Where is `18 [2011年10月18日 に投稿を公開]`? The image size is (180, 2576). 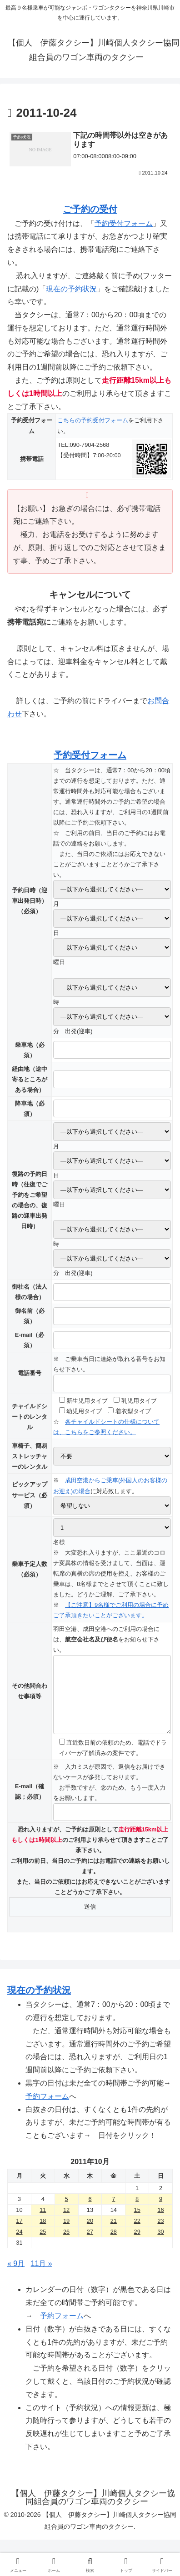
18 [2011年10月18日 に投稿を公開] is located at coordinates (43, 2234).